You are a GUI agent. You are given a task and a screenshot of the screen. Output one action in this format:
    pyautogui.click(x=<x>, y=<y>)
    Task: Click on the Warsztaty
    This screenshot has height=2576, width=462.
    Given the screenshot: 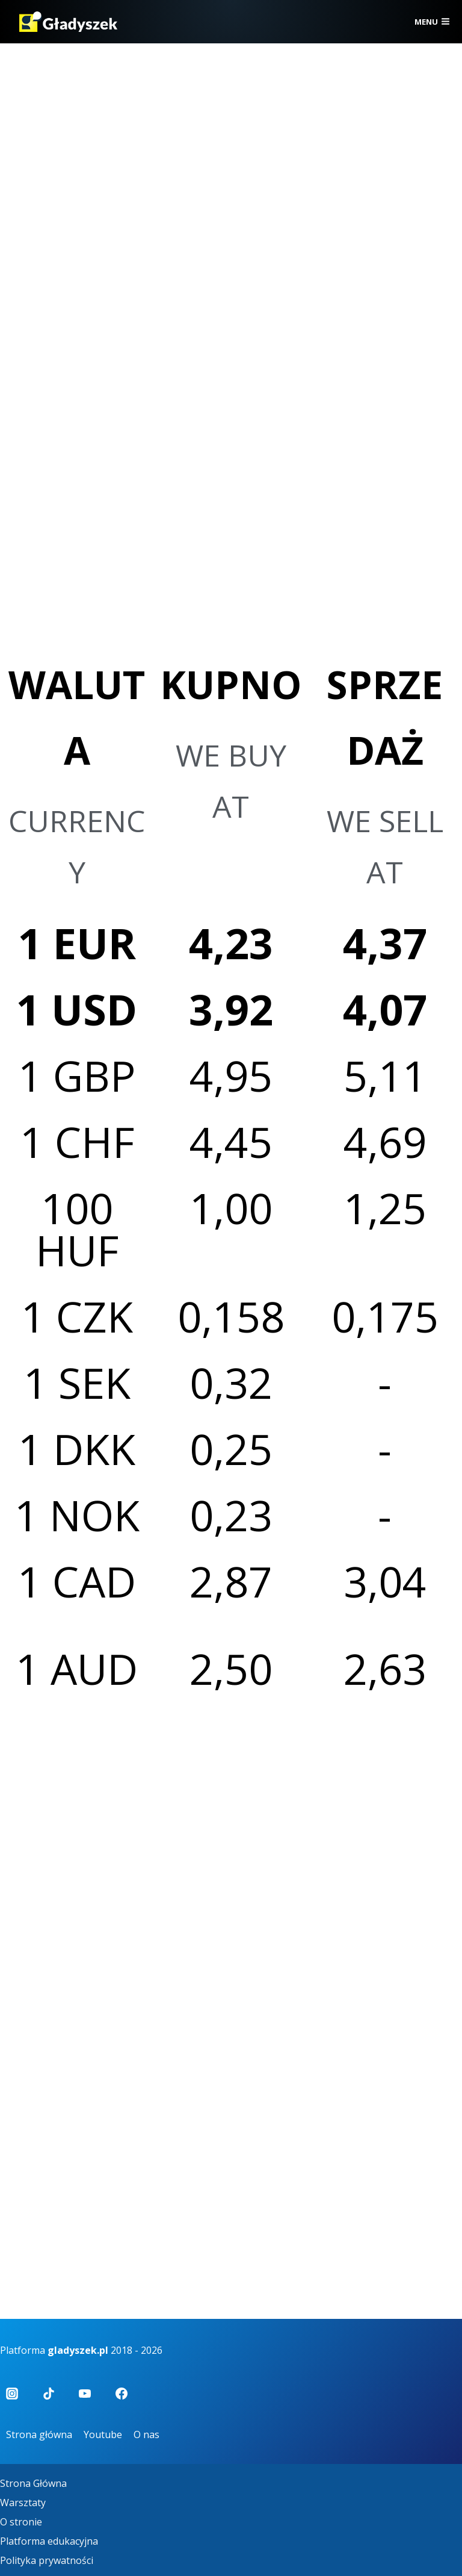 What is the action you would take?
    pyautogui.click(x=23, y=2502)
    